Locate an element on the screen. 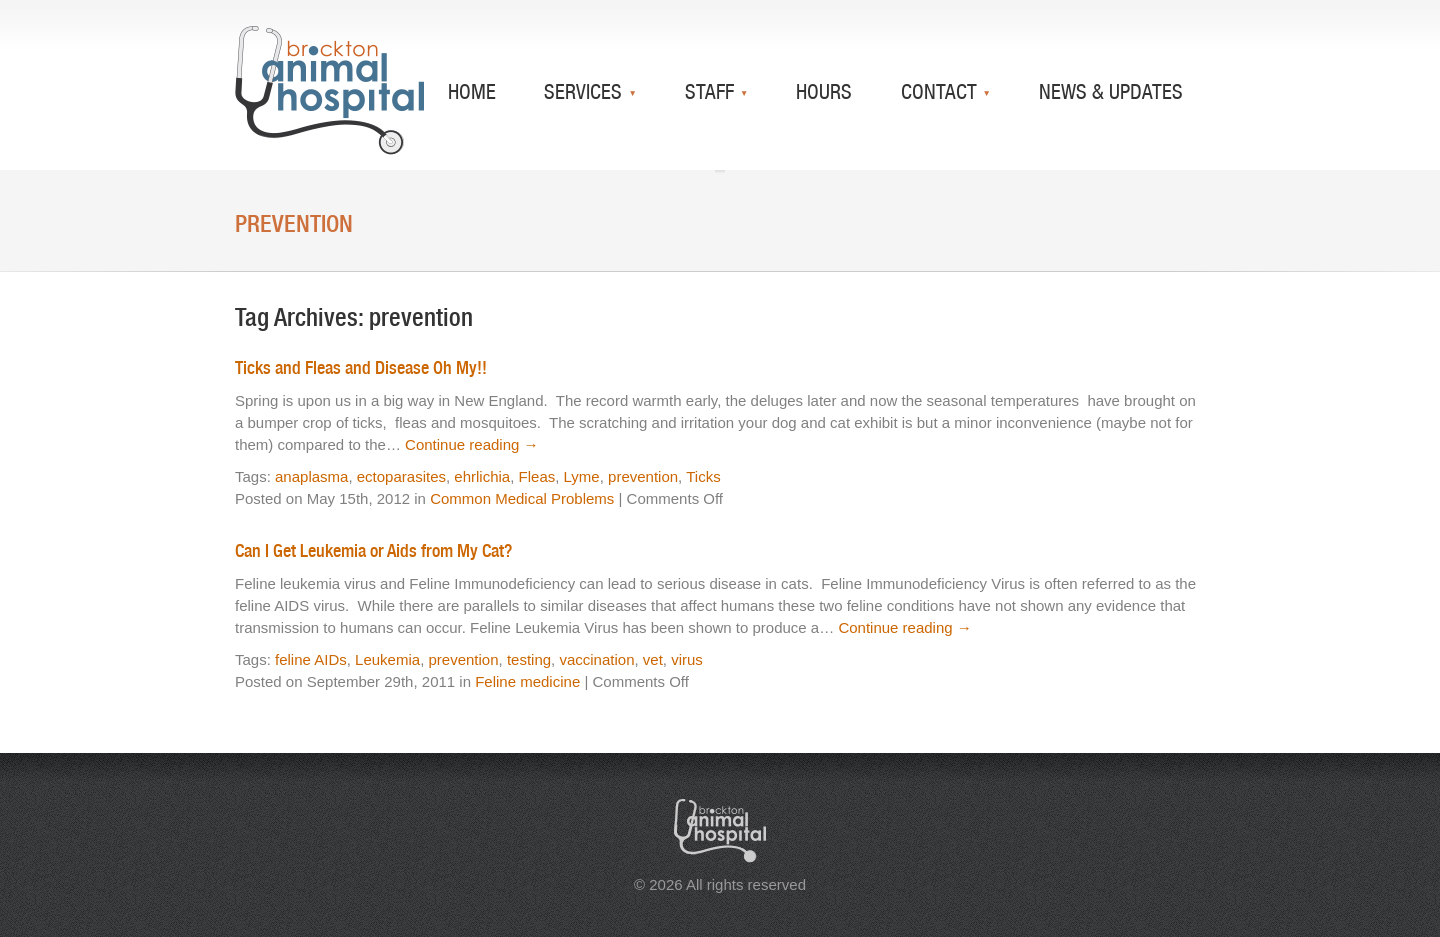 The image size is (1440, 937). Lyme is located at coordinates (582, 476).